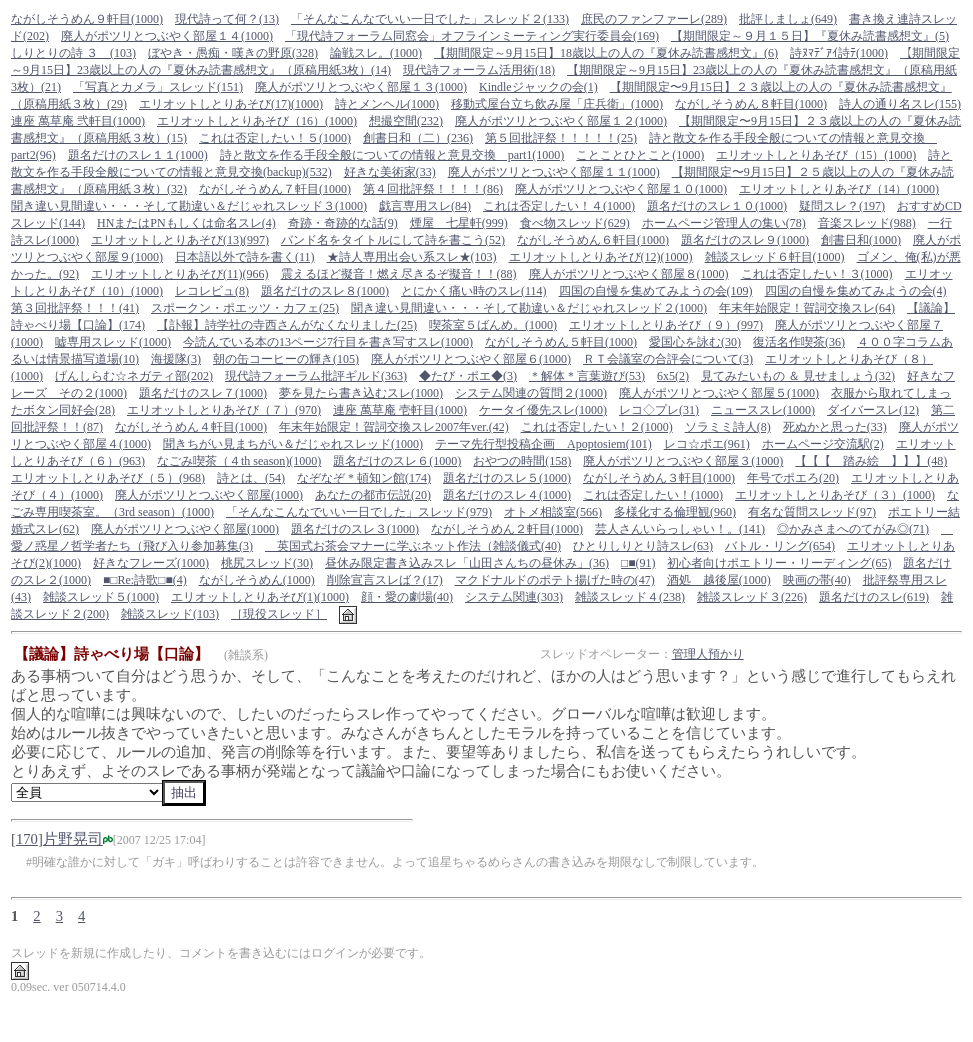  What do you see at coordinates (239, 461) in the screenshot?
I see `なごみ喫茶（４th season)(1000)` at bounding box center [239, 461].